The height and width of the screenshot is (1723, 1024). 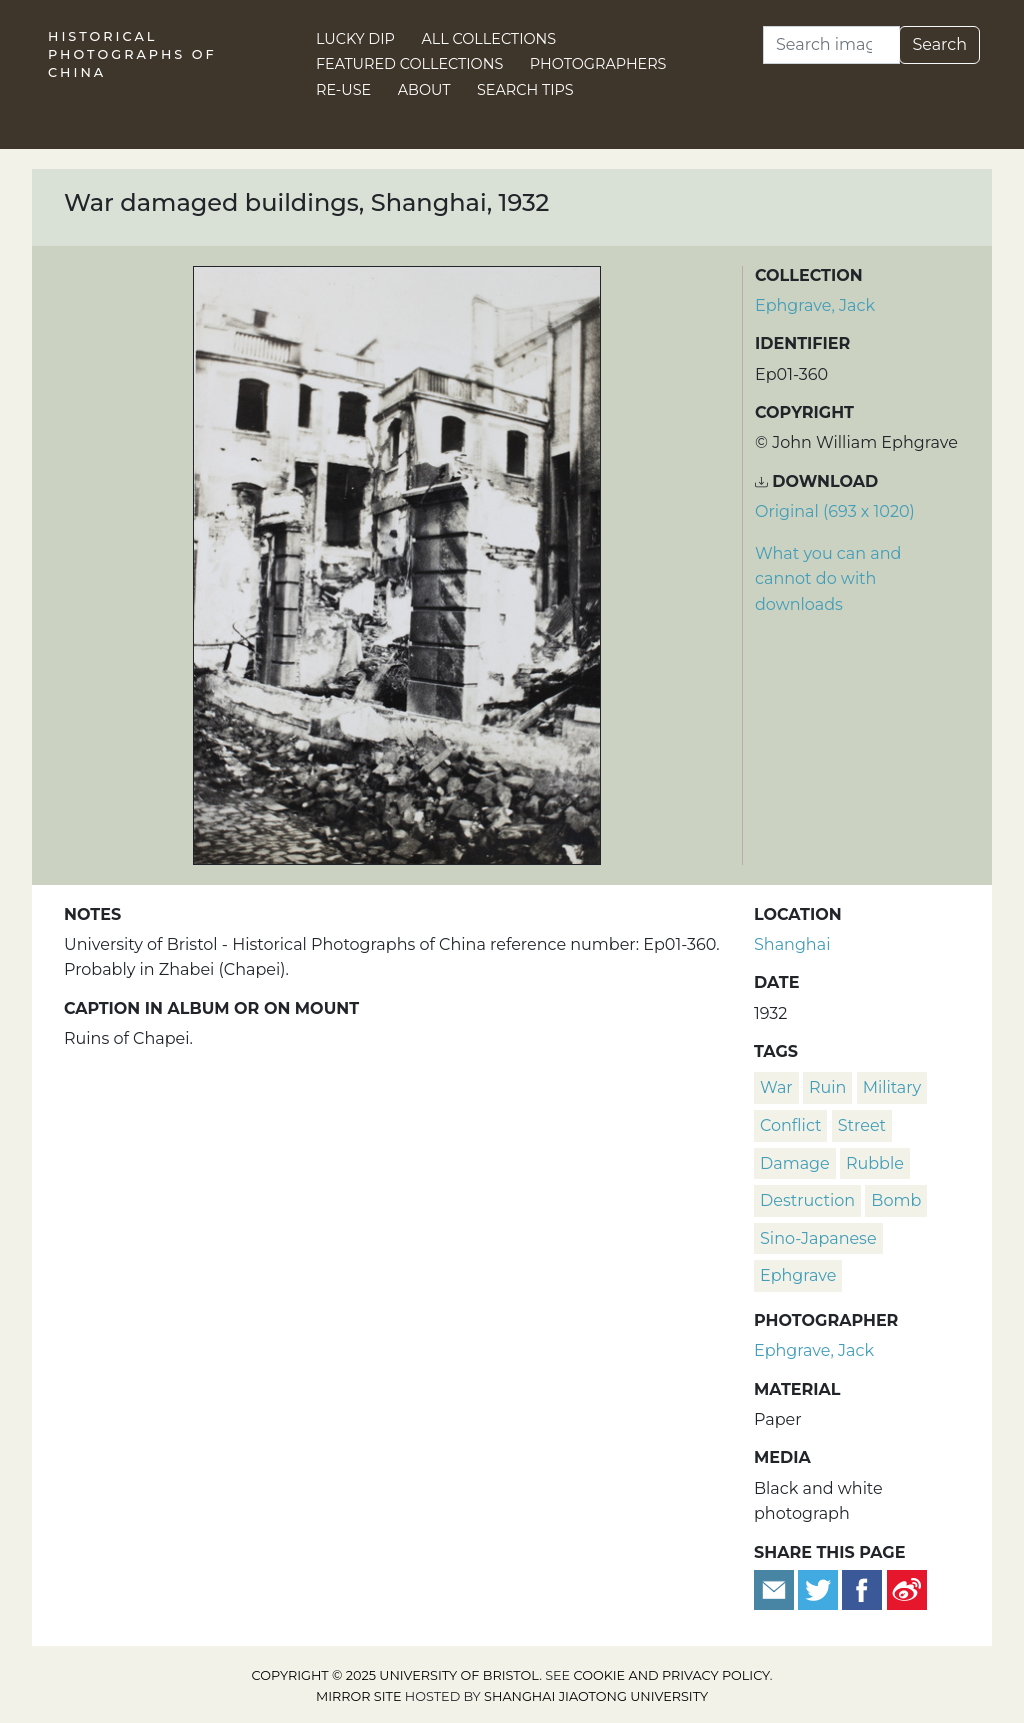 What do you see at coordinates (862, 1125) in the screenshot?
I see `street` at bounding box center [862, 1125].